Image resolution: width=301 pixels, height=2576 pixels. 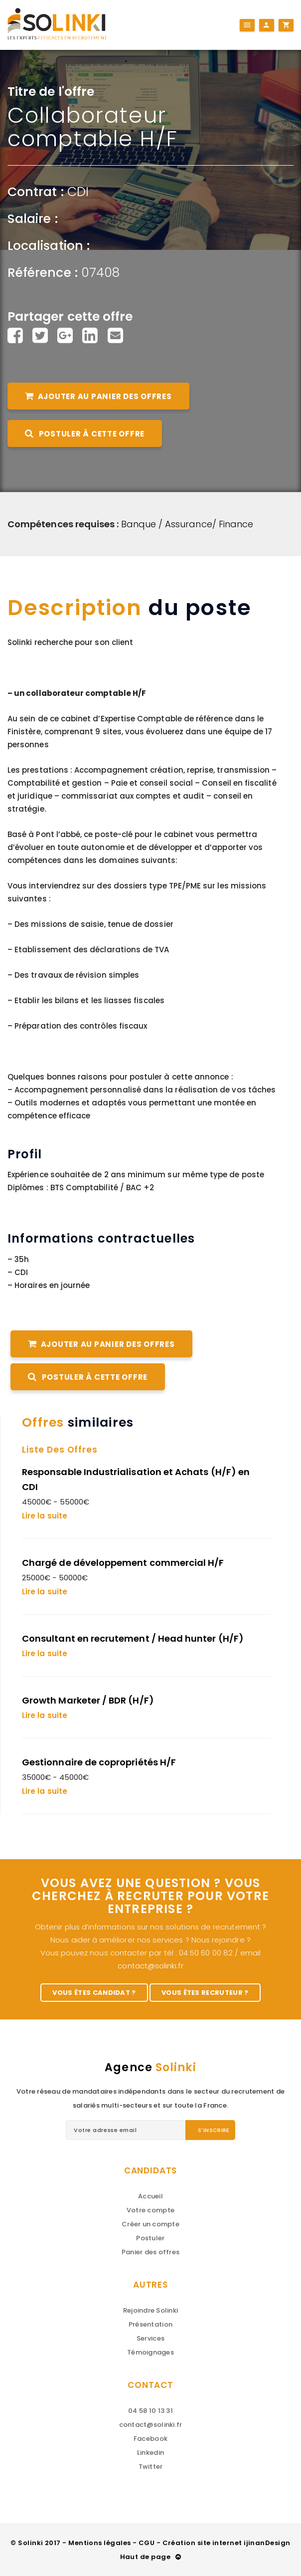 What do you see at coordinates (151, 2466) in the screenshot?
I see `Twitter` at bounding box center [151, 2466].